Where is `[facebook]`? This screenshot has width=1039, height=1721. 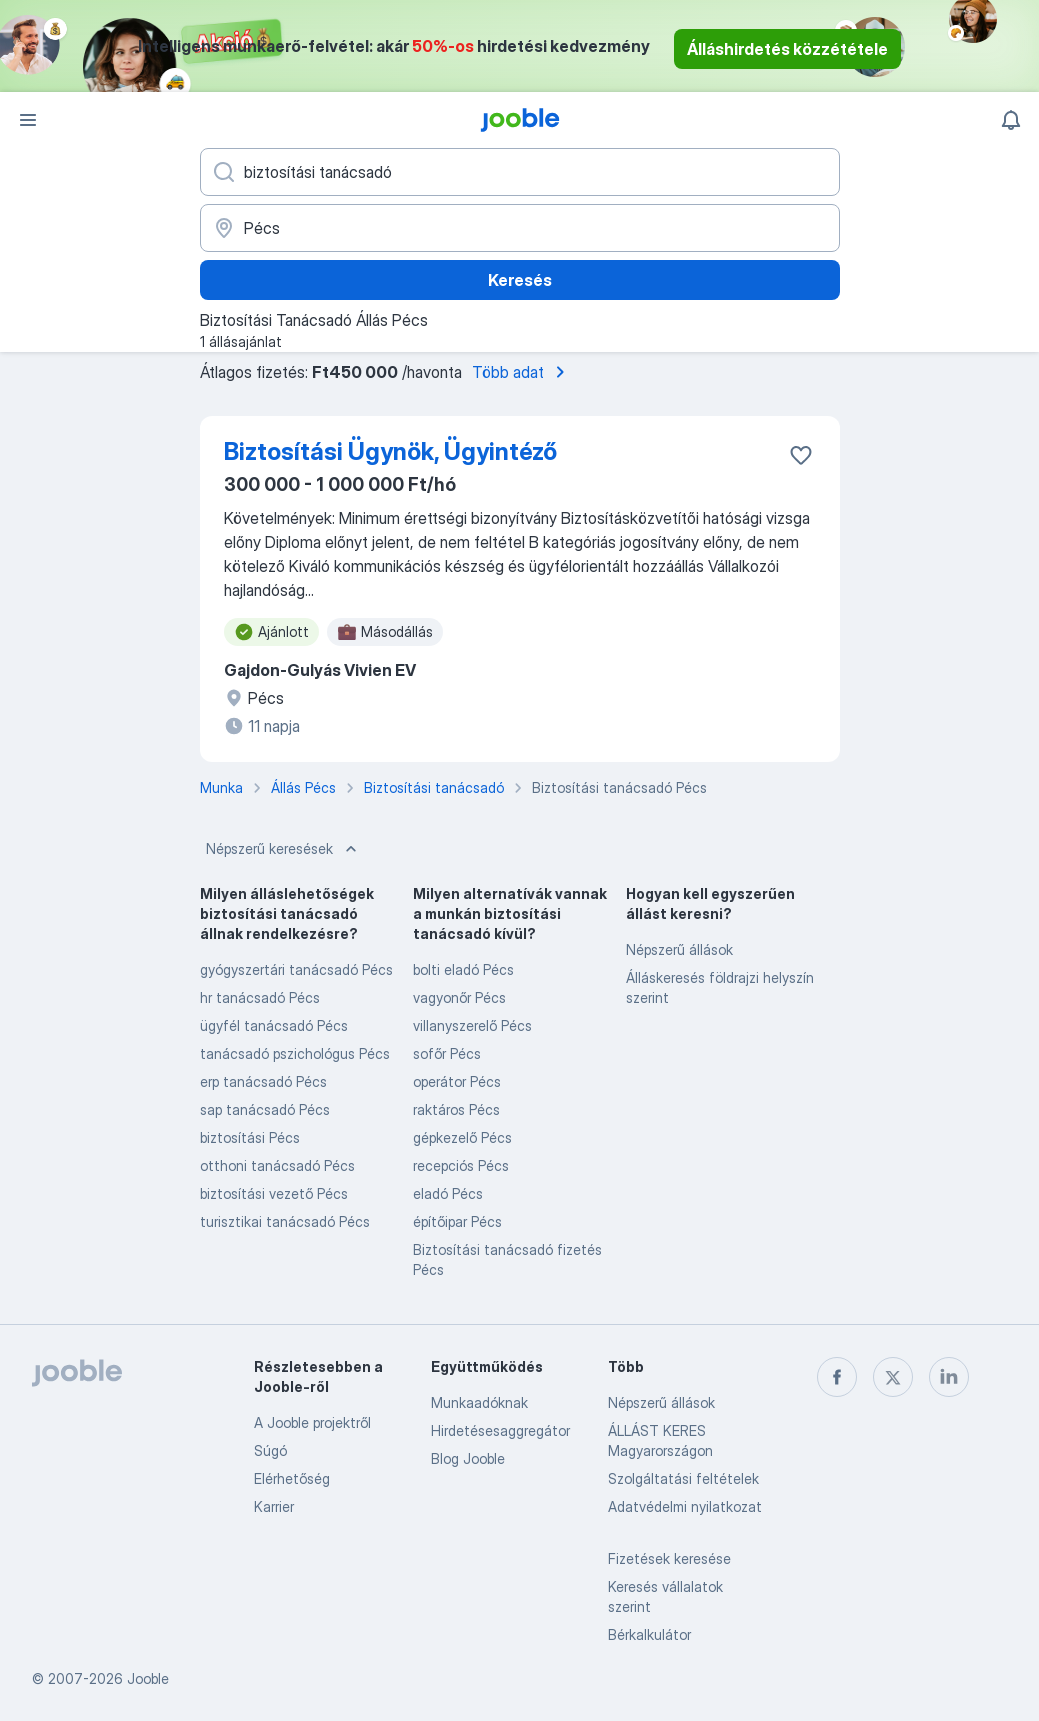
[facebook] is located at coordinates (837, 1377).